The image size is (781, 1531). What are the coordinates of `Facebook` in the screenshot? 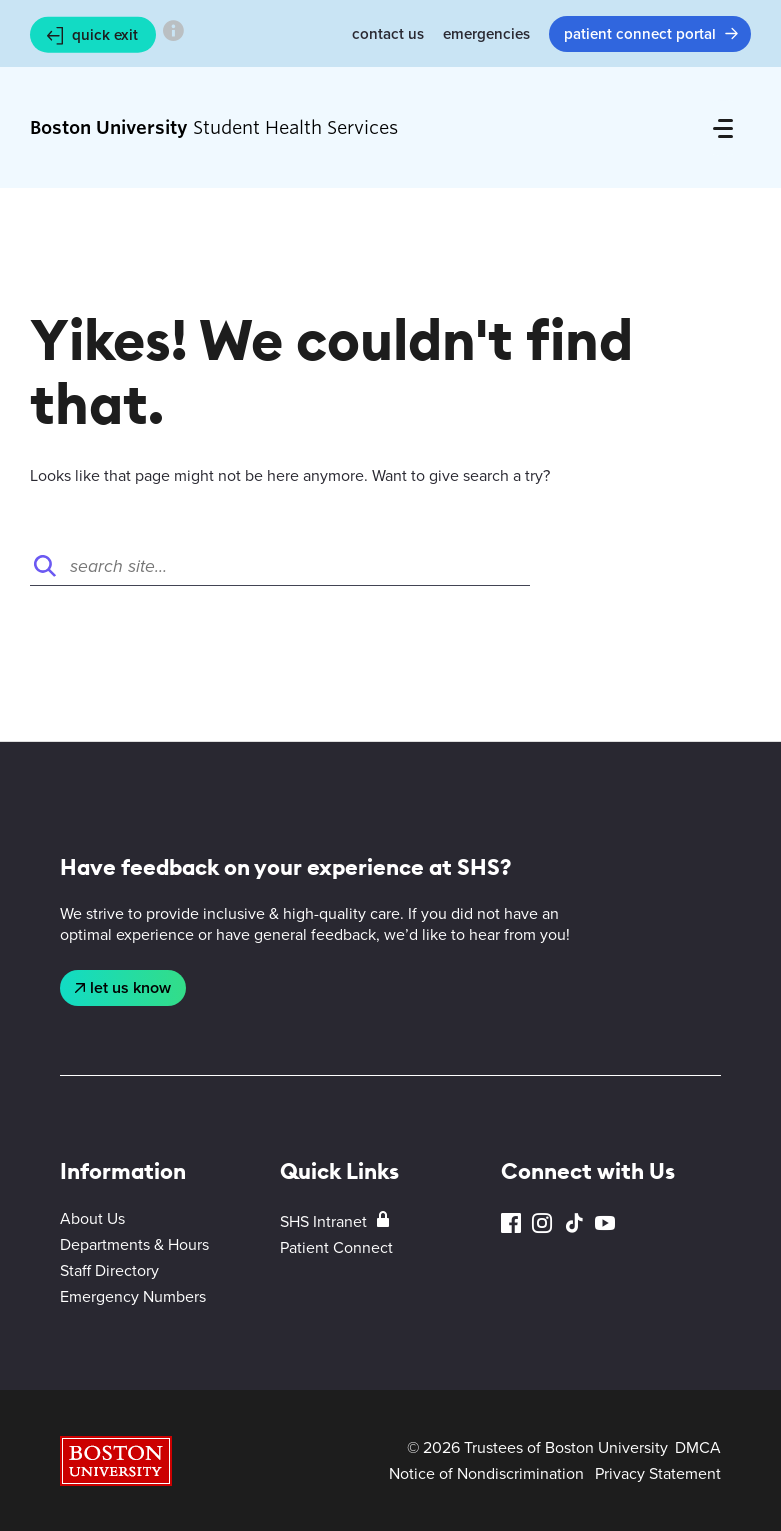 It's located at (511, 1223).